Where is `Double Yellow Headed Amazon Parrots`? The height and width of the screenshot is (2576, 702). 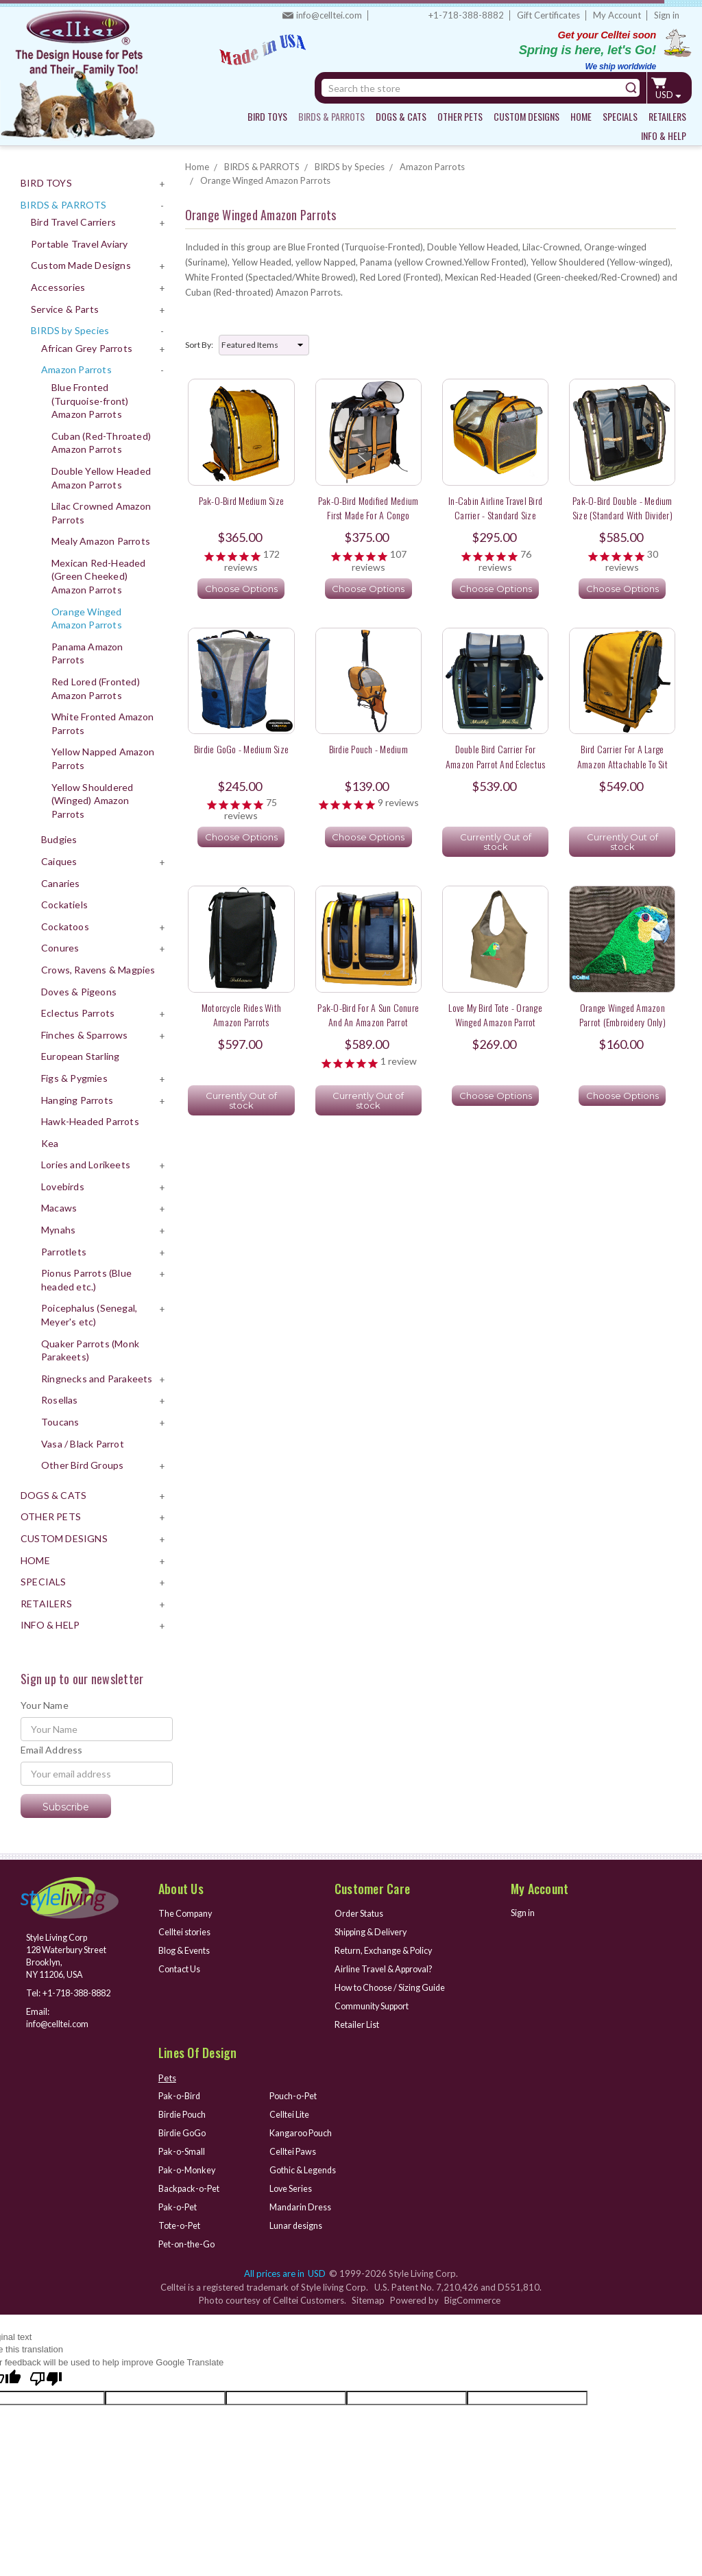
Double Yellow Headed Amazon Parrots is located at coordinates (101, 478).